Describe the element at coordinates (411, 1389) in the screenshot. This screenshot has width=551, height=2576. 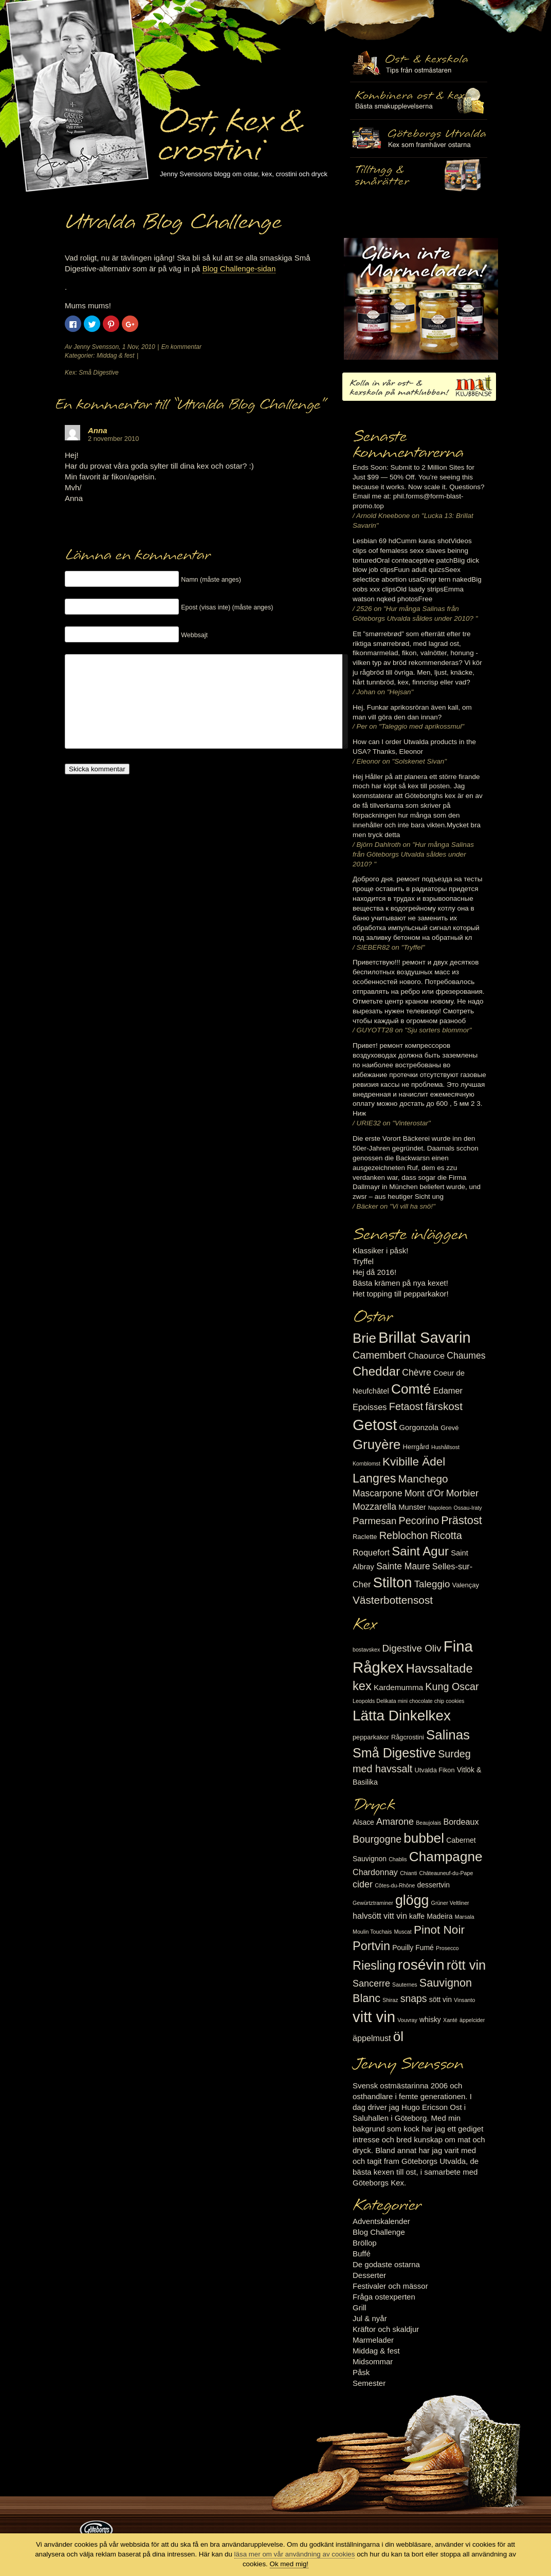
I see `Comté` at that location.